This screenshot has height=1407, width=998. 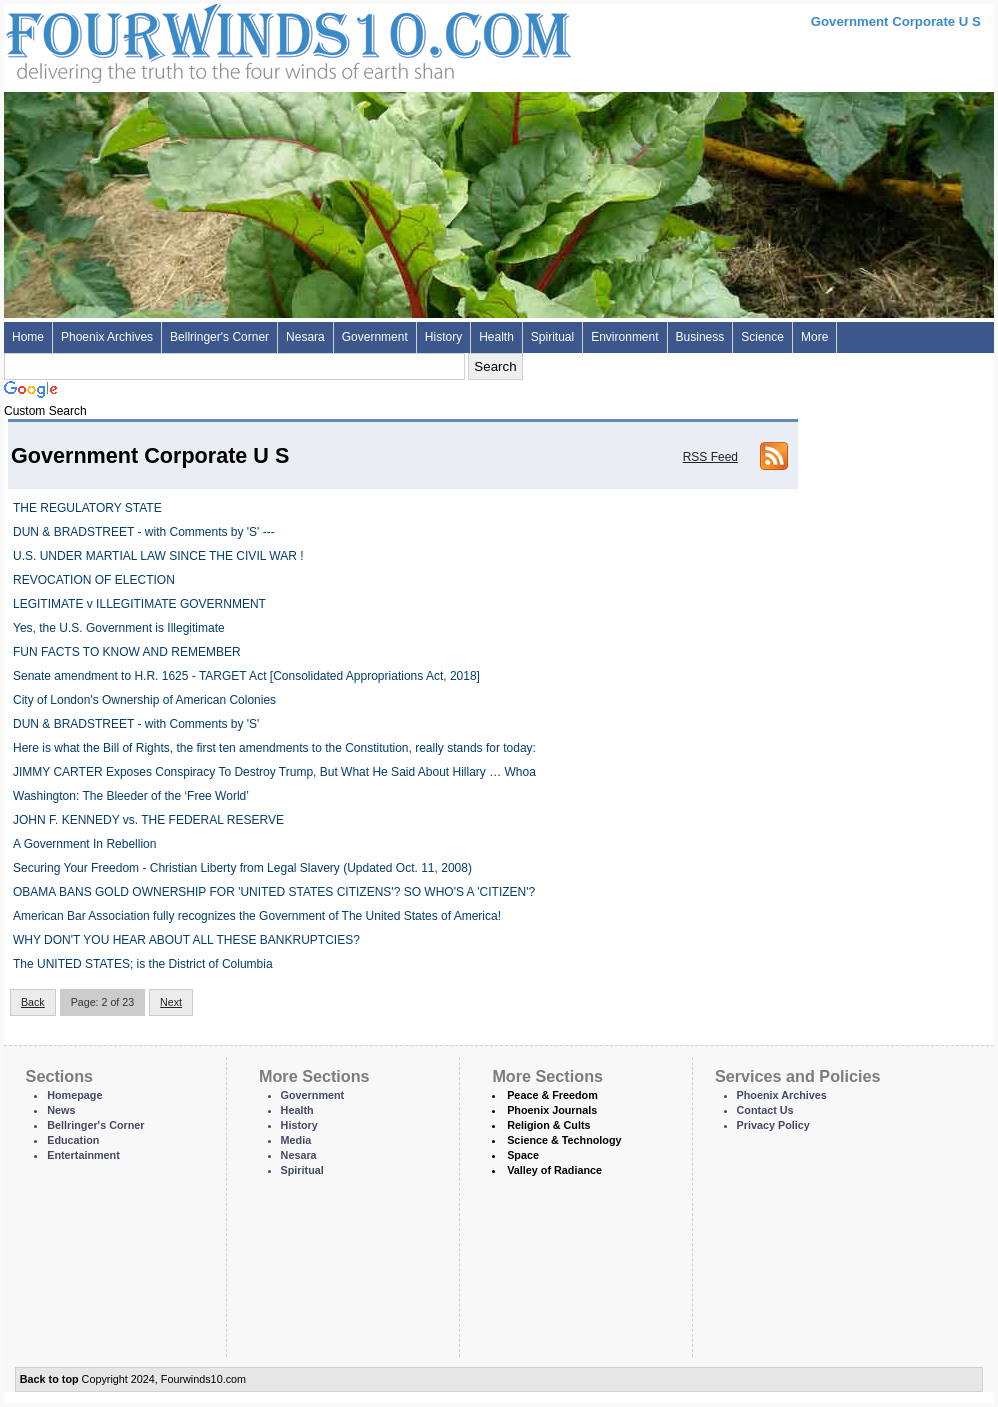 What do you see at coordinates (762, 337) in the screenshot?
I see `Science` at bounding box center [762, 337].